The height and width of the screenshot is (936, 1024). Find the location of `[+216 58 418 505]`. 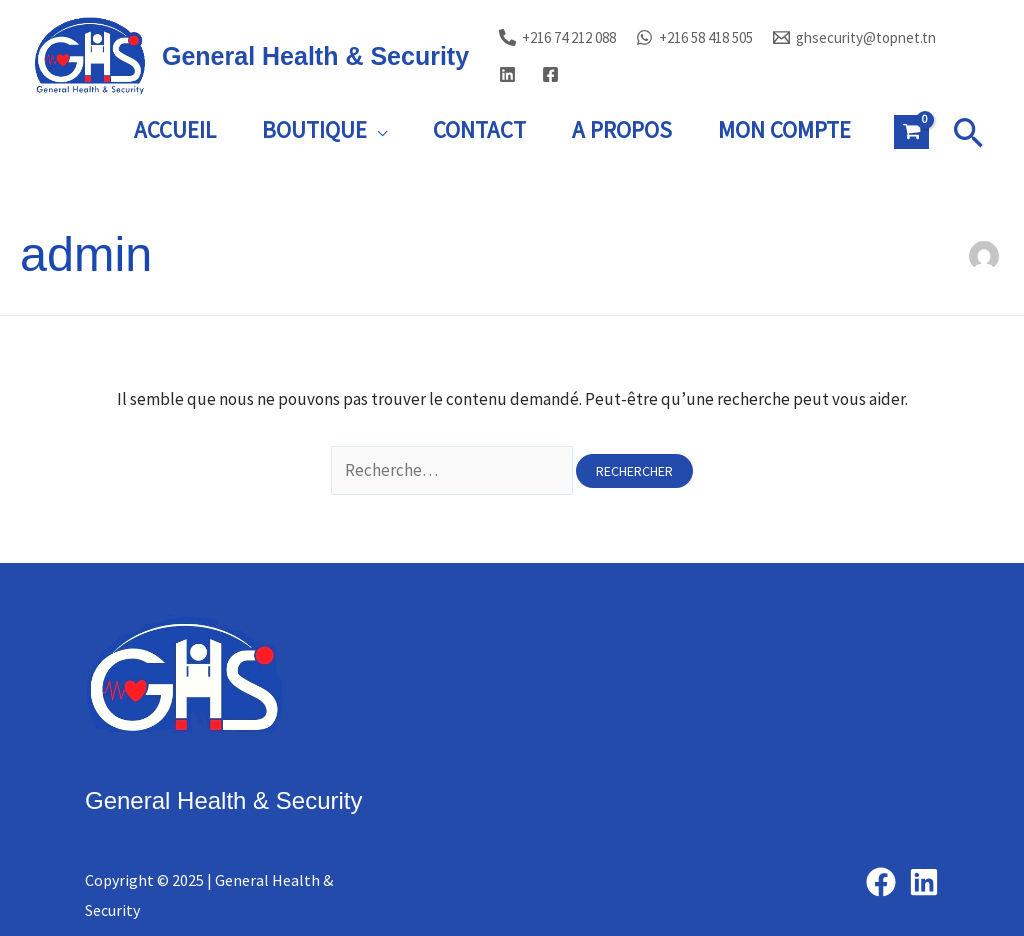

[+216 58 418 505] is located at coordinates (694, 37).